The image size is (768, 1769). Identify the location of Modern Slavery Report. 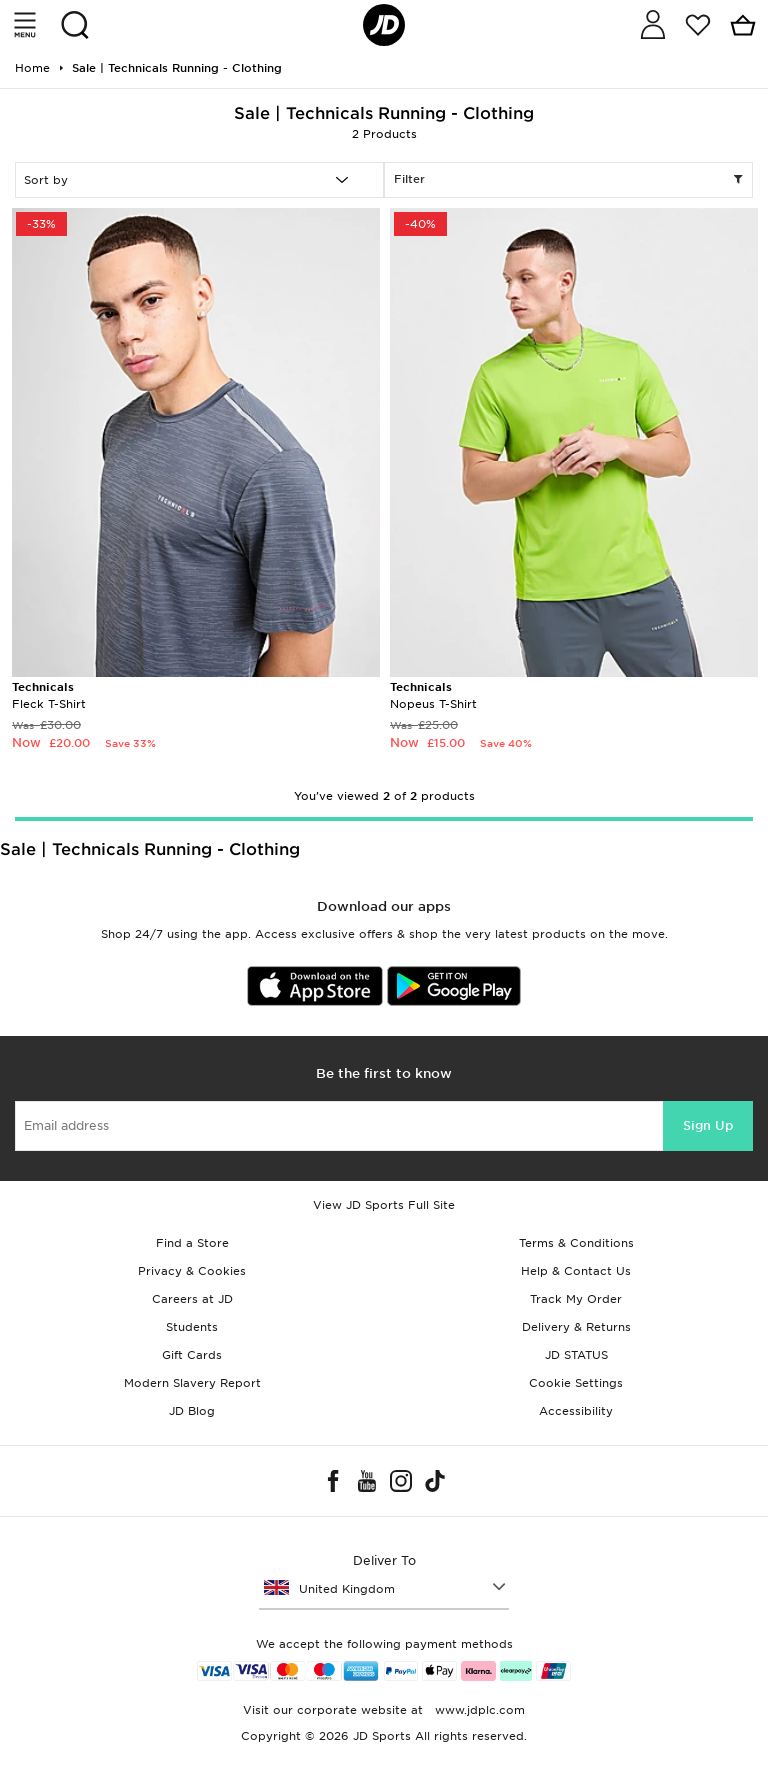
(192, 1383).